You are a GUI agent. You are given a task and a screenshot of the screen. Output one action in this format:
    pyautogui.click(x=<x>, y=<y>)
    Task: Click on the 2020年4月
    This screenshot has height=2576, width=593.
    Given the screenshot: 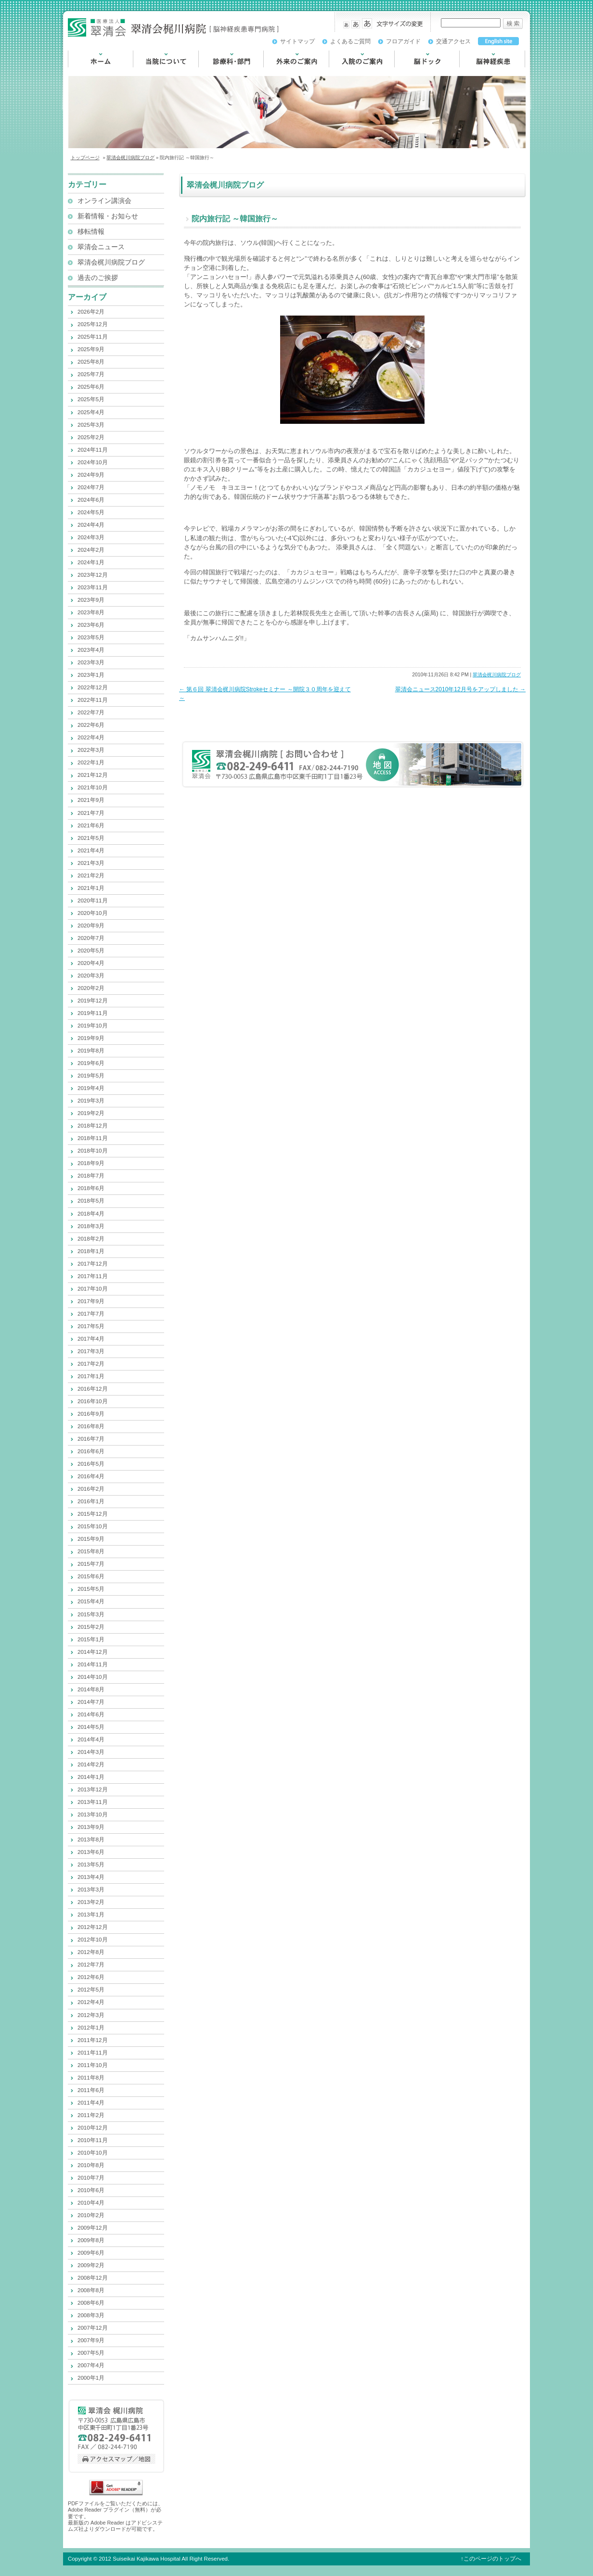 What is the action you would take?
    pyautogui.click(x=90, y=963)
    